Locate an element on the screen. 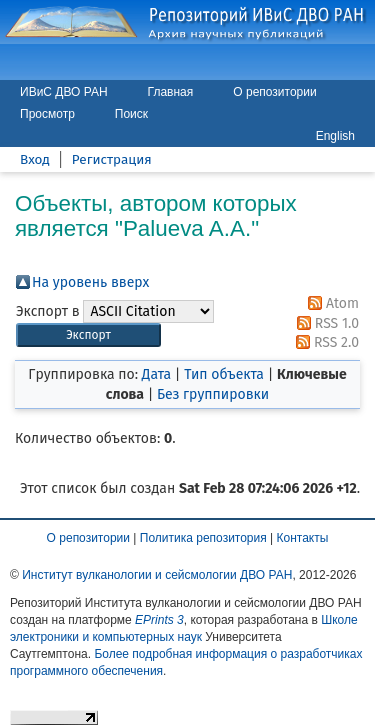 The width and height of the screenshot is (375, 725). На уровень вверх is located at coordinates (90, 282).